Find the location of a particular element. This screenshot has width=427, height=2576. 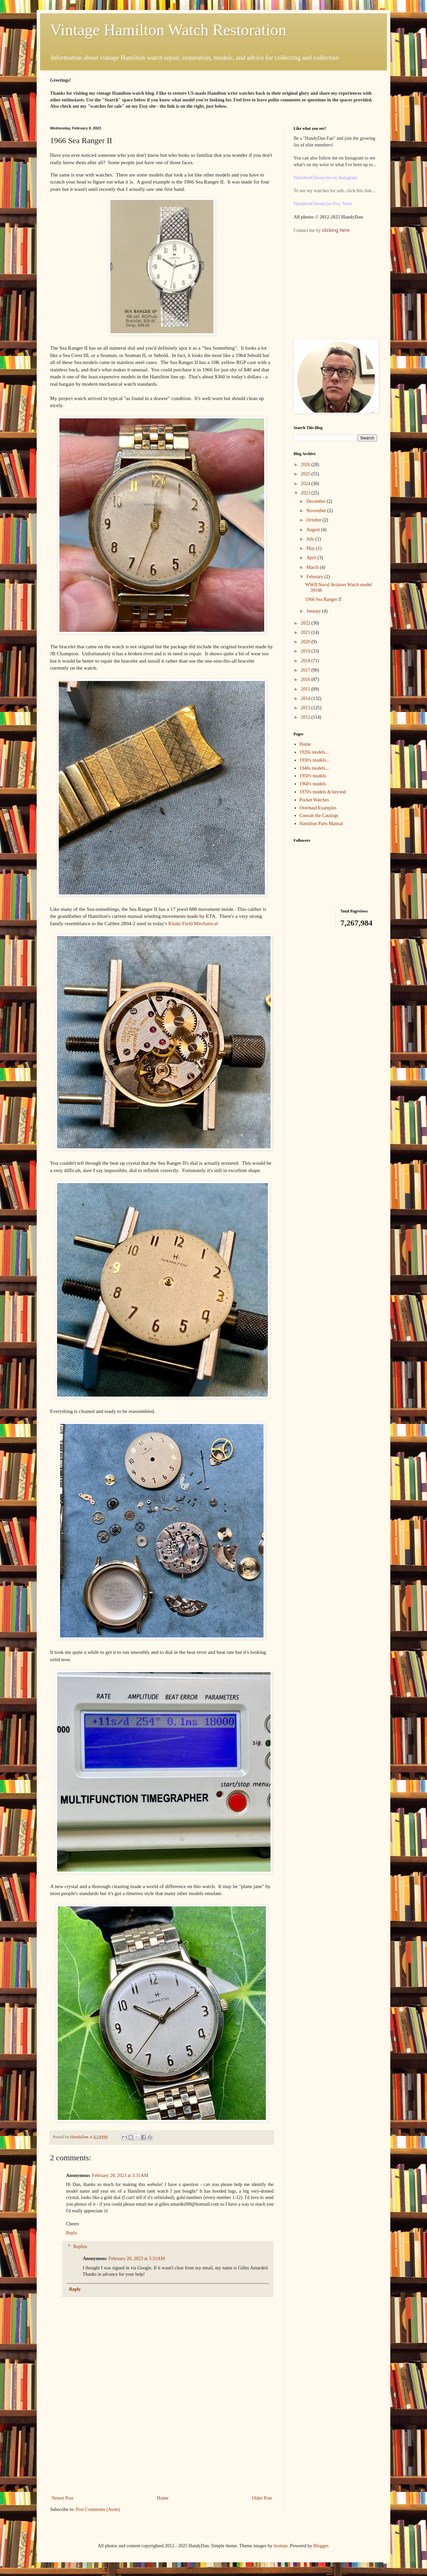

Hamilton Parts Manual is located at coordinates (321, 823).